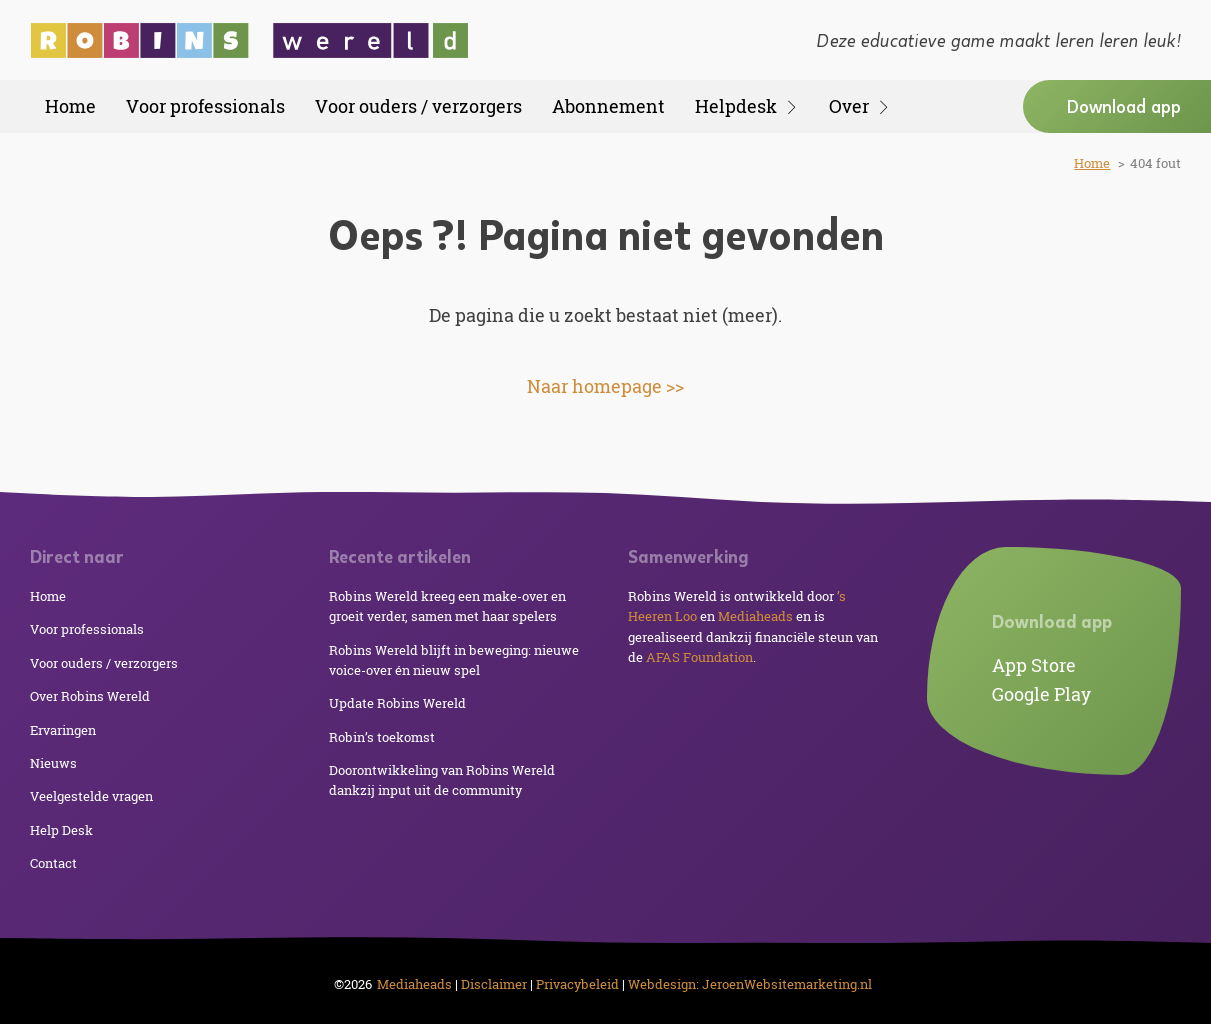  I want to click on Naar homepage >>, so click(605, 386).